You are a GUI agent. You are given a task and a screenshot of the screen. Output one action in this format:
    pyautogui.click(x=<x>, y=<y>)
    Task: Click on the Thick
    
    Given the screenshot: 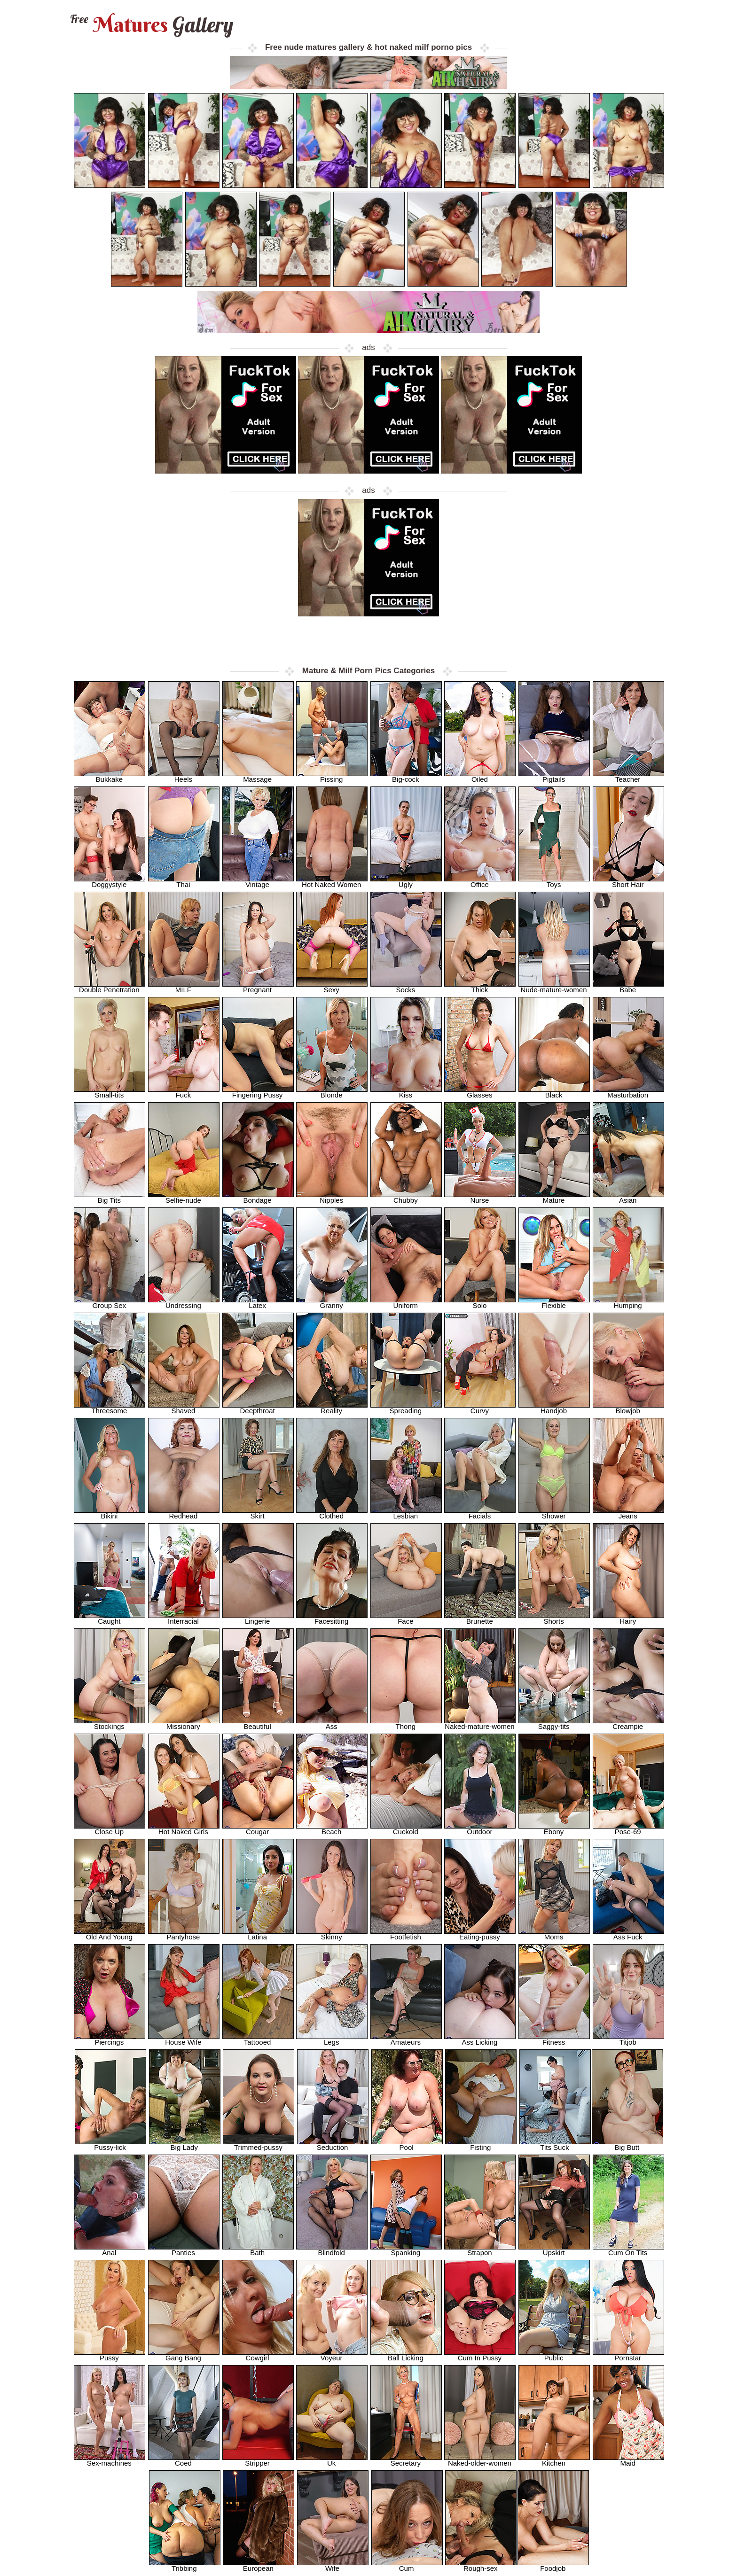 What is the action you would take?
    pyautogui.click(x=480, y=987)
    